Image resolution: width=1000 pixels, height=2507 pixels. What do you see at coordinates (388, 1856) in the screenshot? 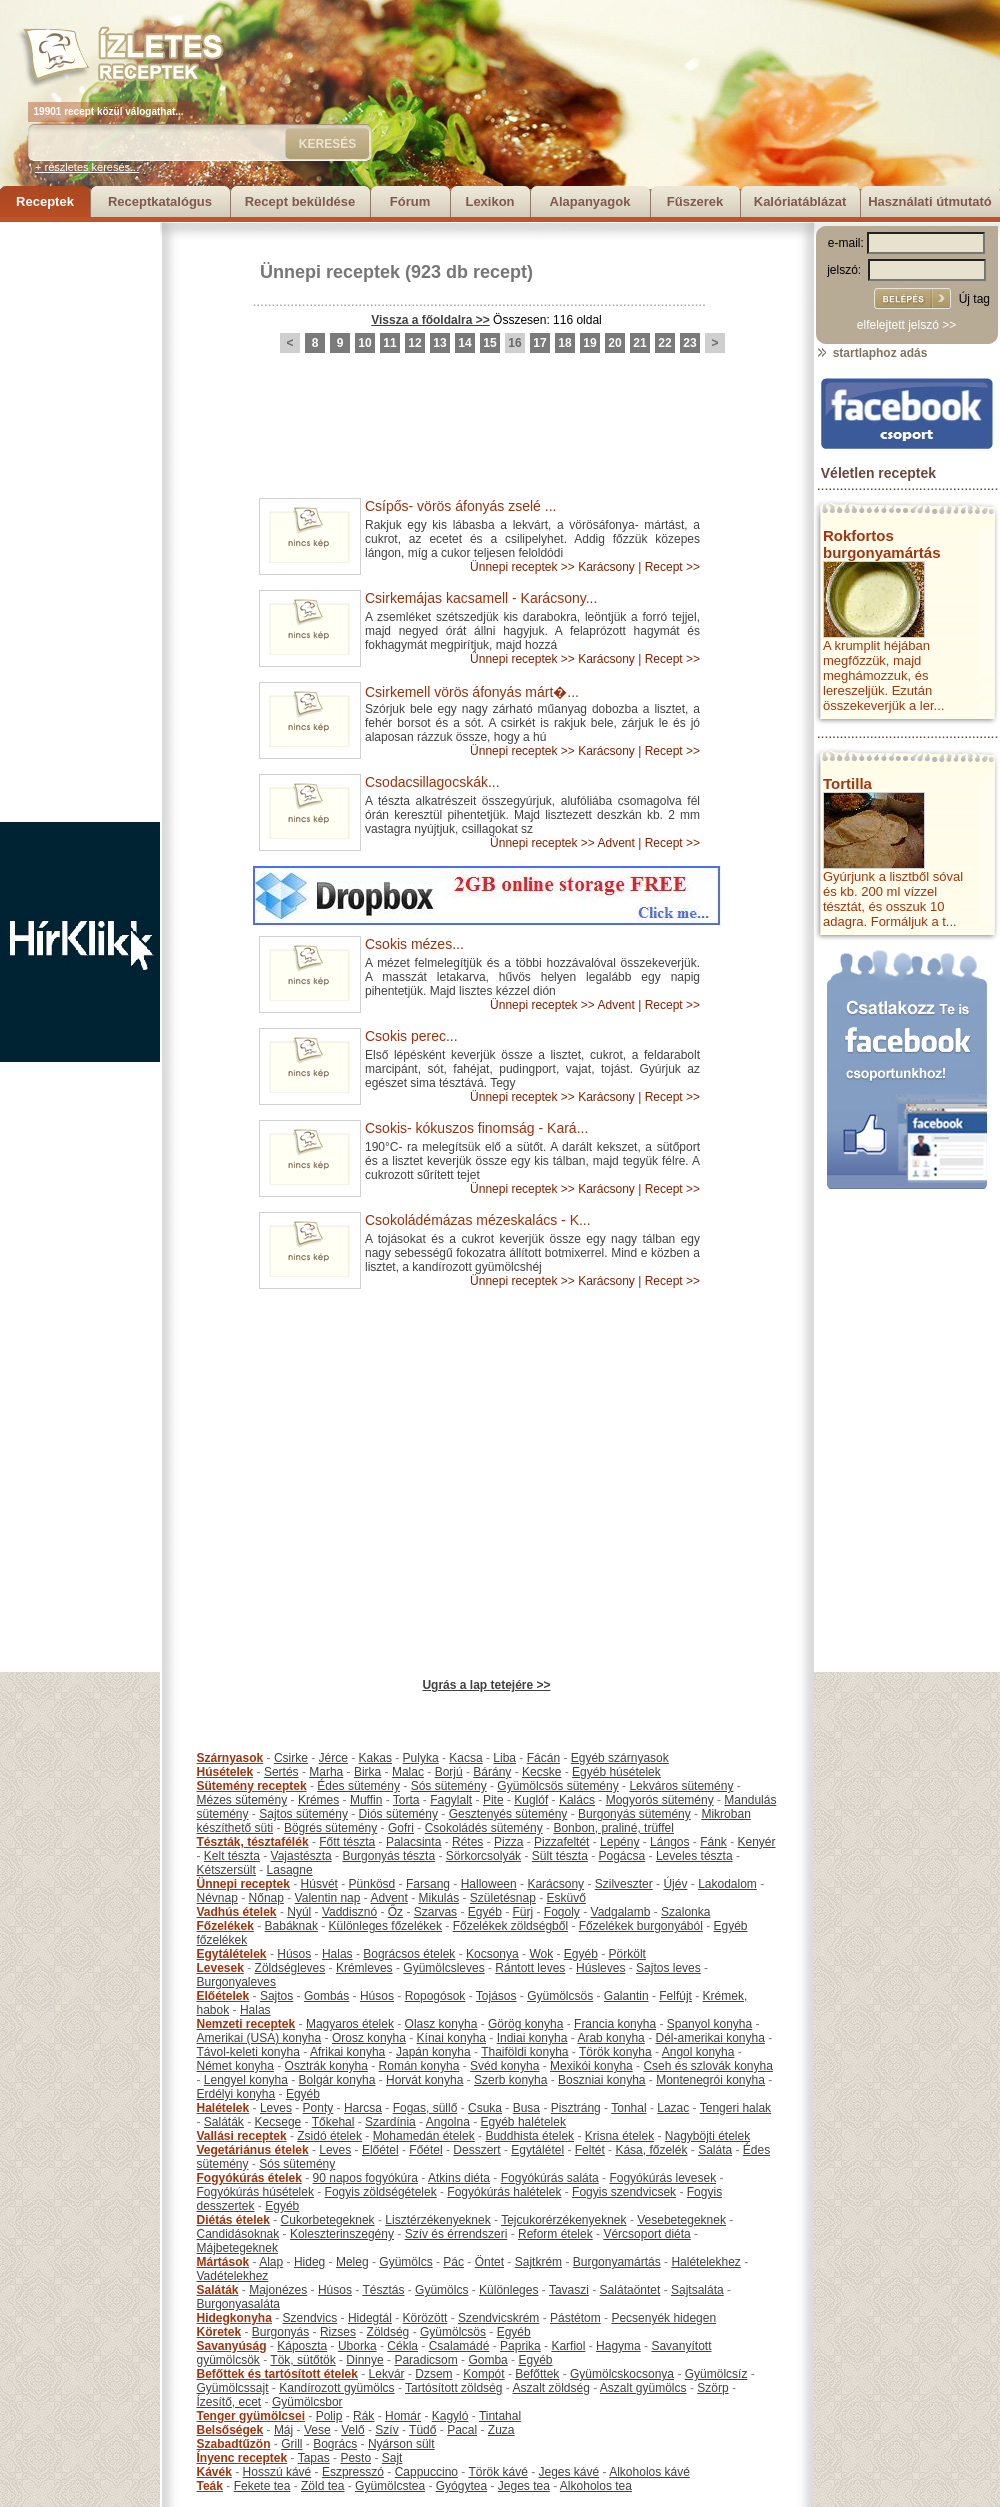
I see `Burgonyás tészta` at bounding box center [388, 1856].